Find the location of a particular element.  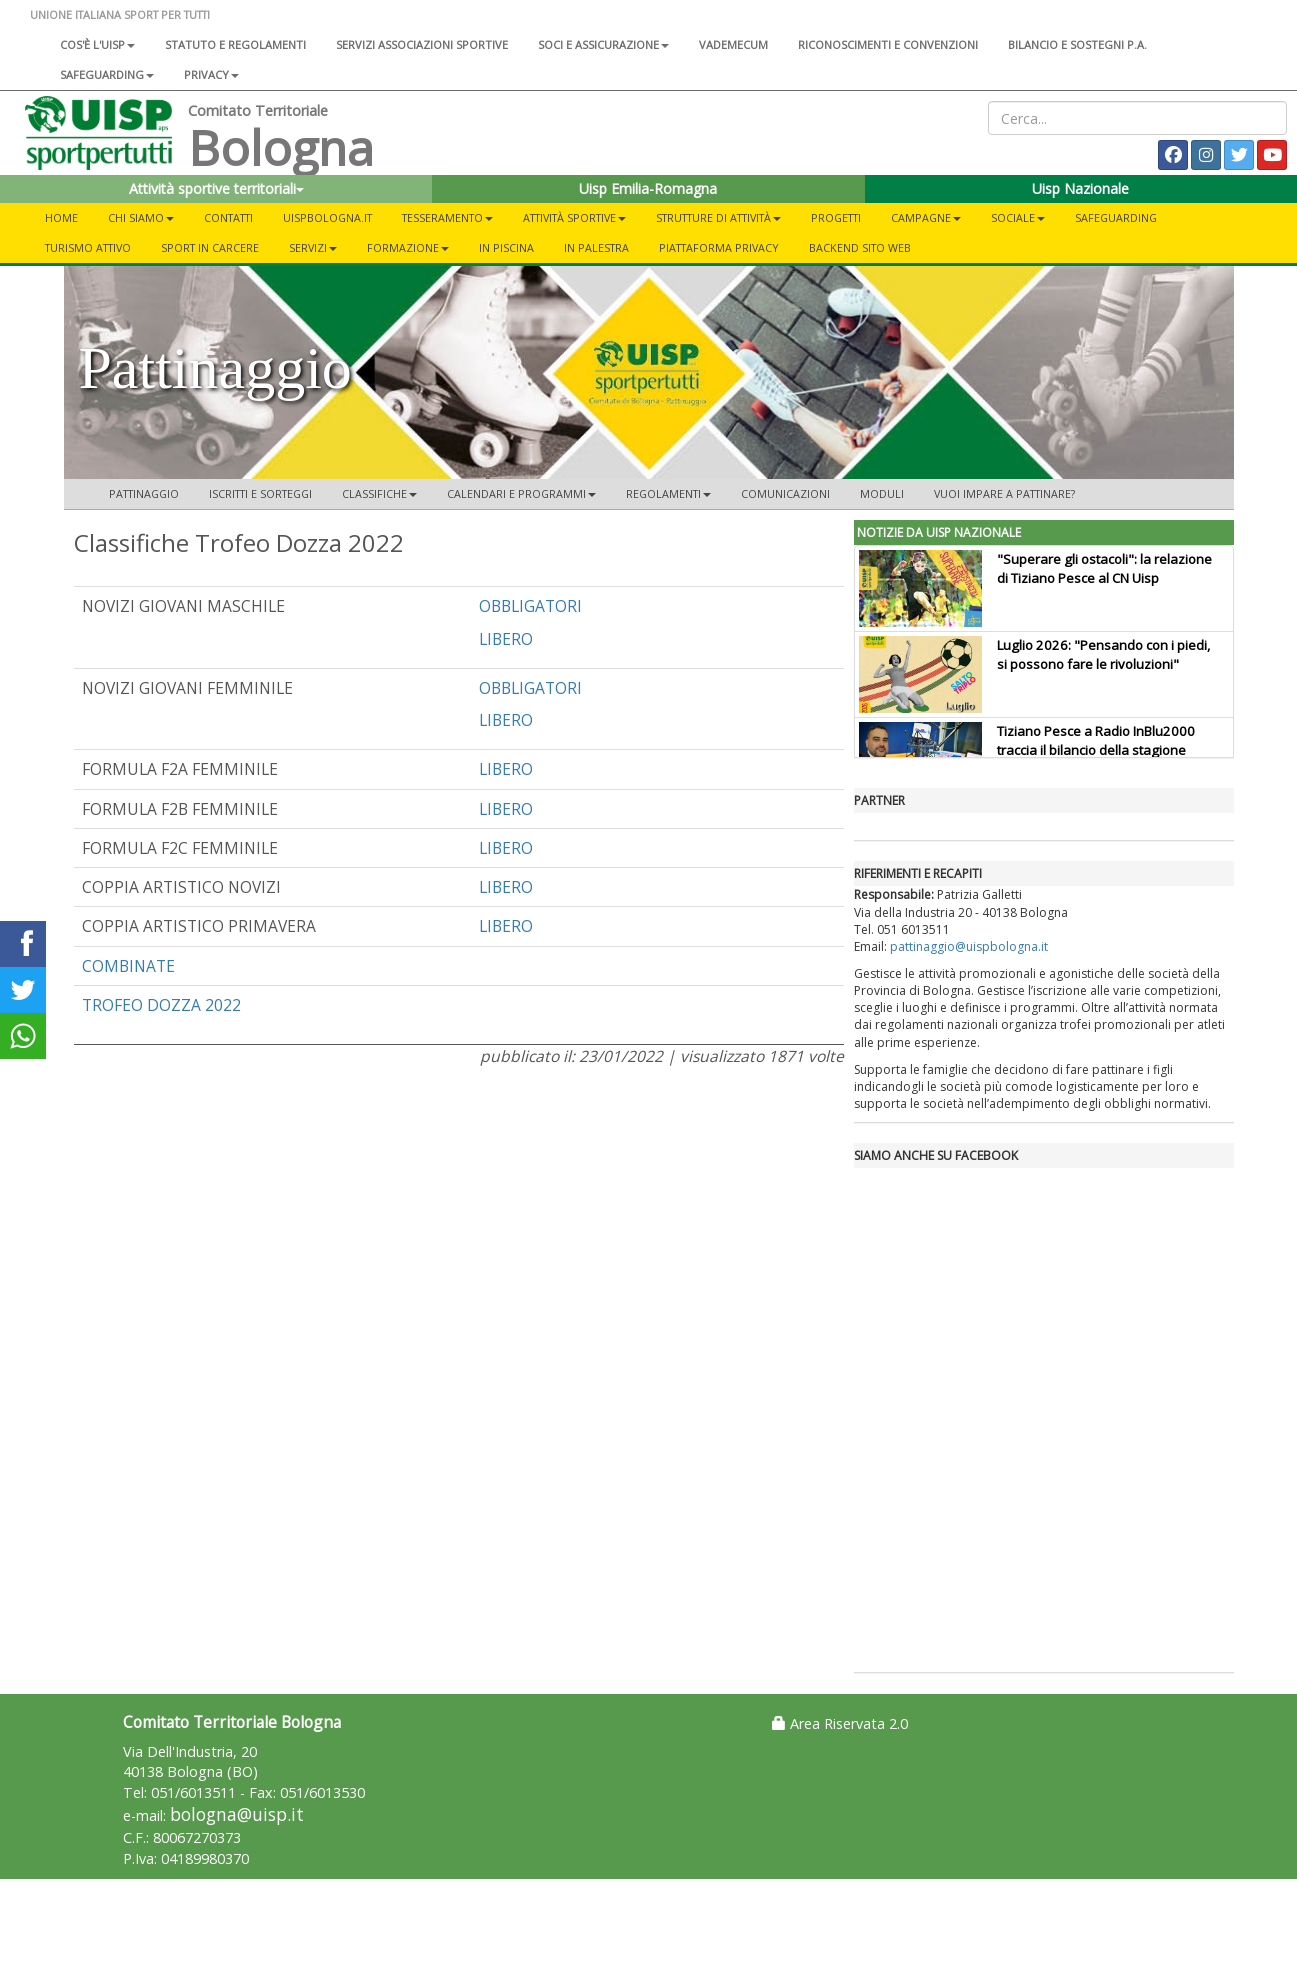

Classifiche is located at coordinates (379, 493).